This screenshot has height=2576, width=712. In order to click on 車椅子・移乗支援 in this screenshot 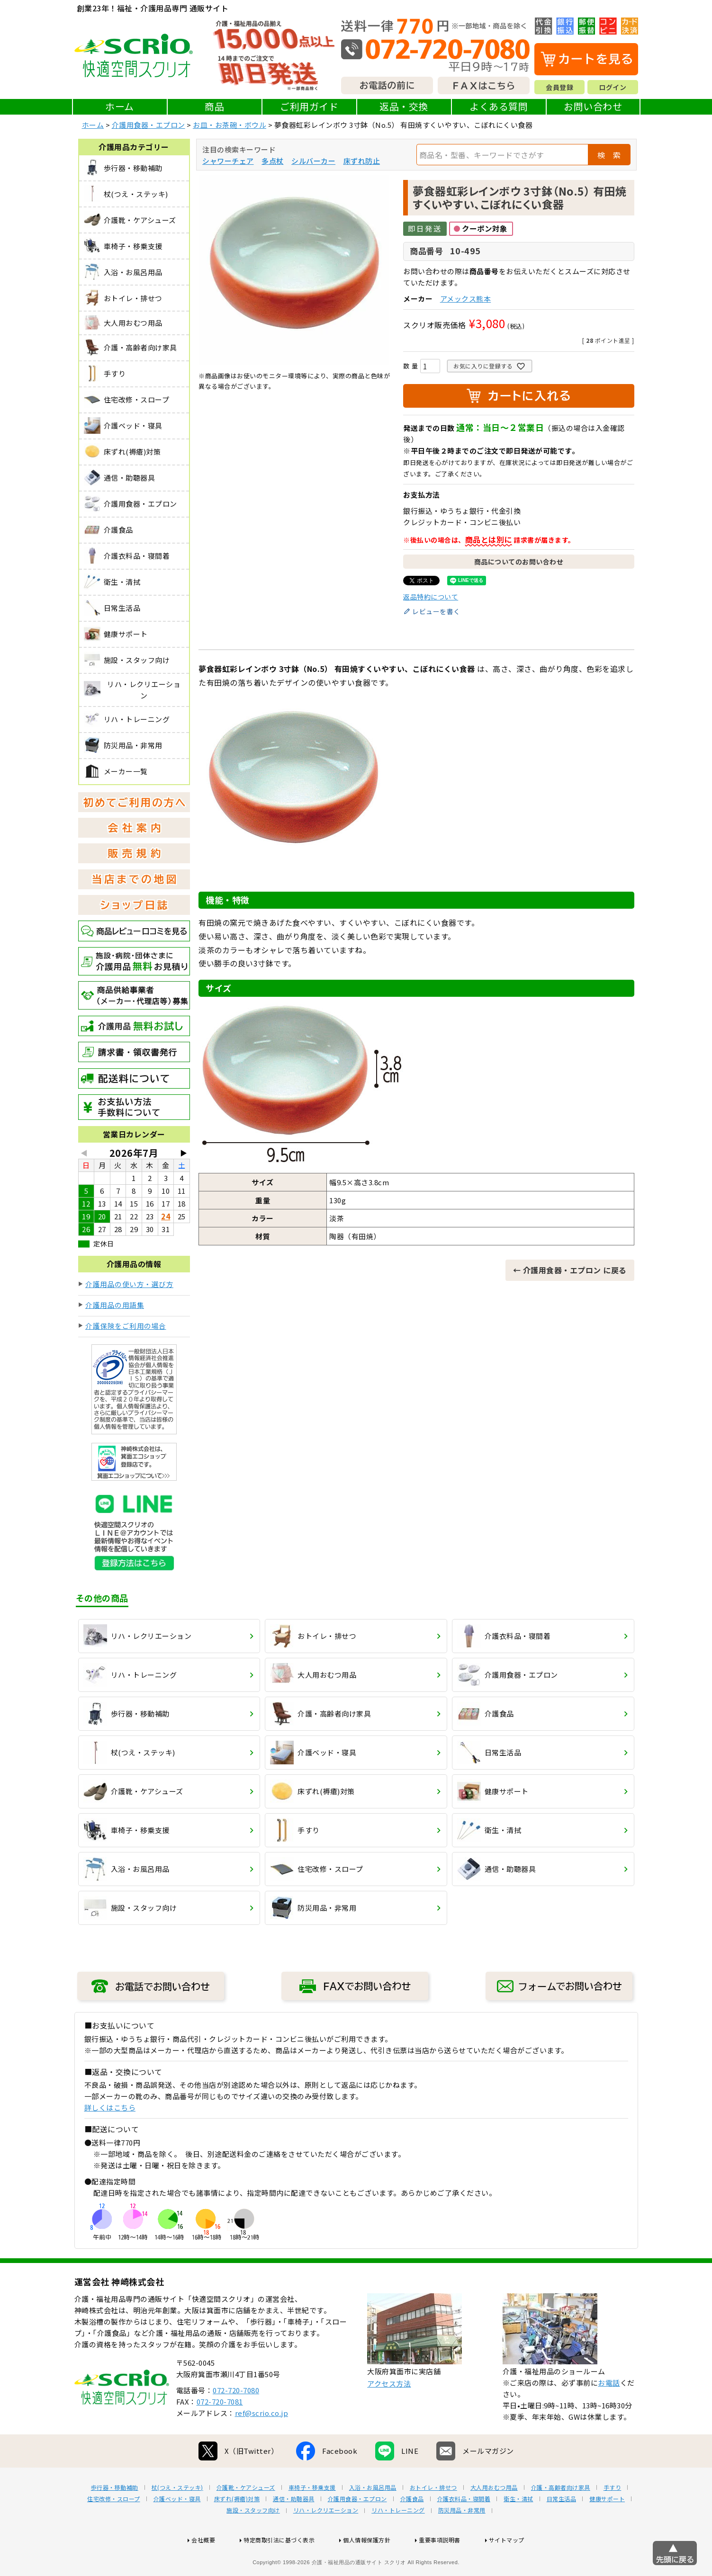, I will do `click(312, 2517)`.